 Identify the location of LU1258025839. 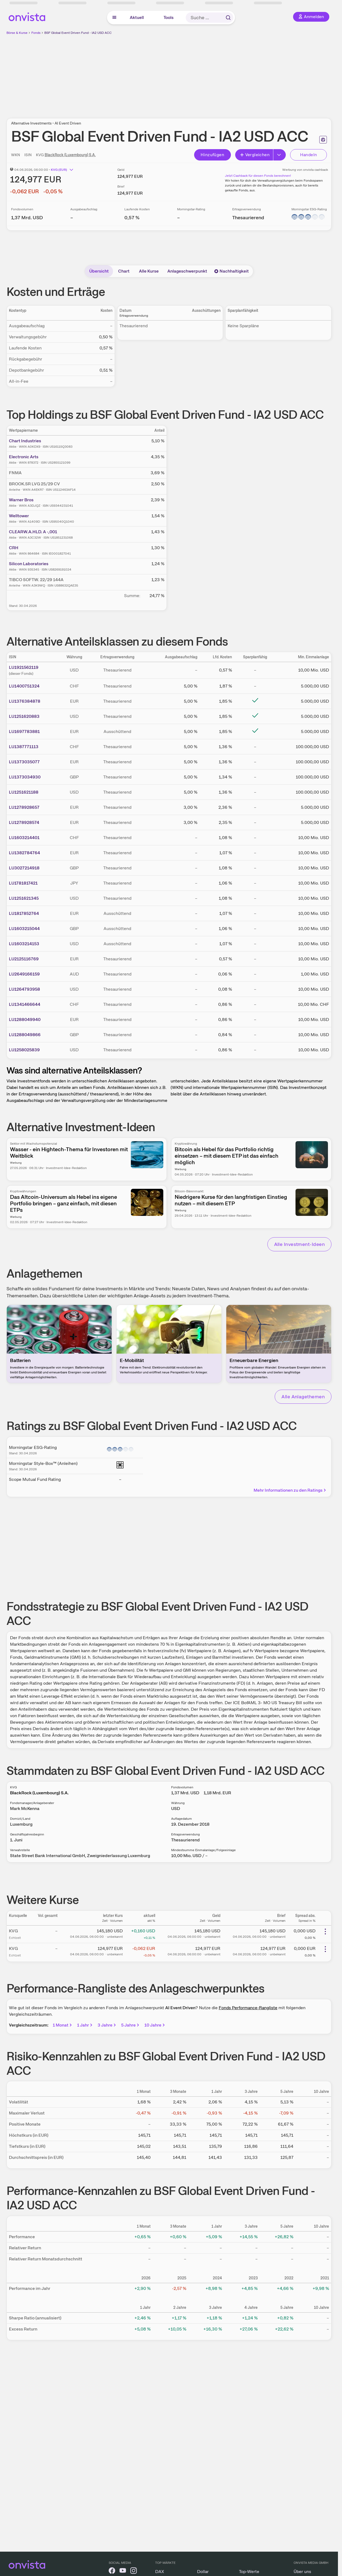
(24, 1050).